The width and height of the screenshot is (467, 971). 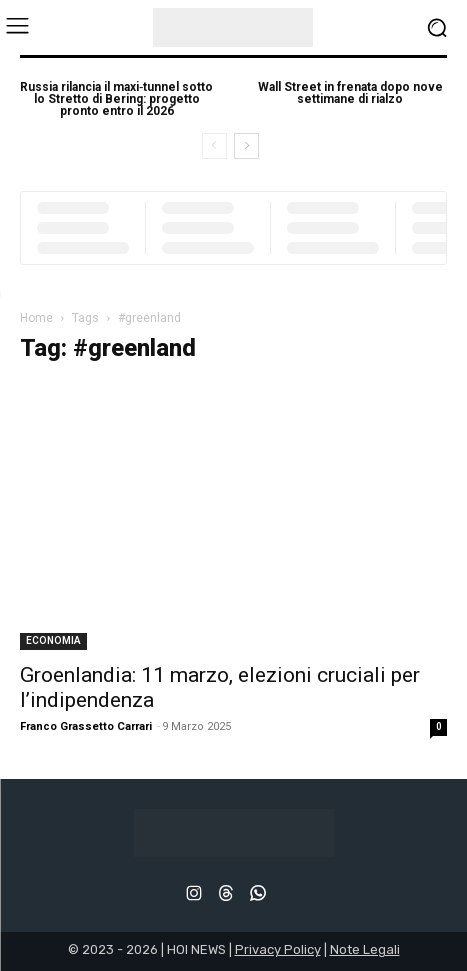 What do you see at coordinates (53, 640) in the screenshot?
I see `ECONOMIA` at bounding box center [53, 640].